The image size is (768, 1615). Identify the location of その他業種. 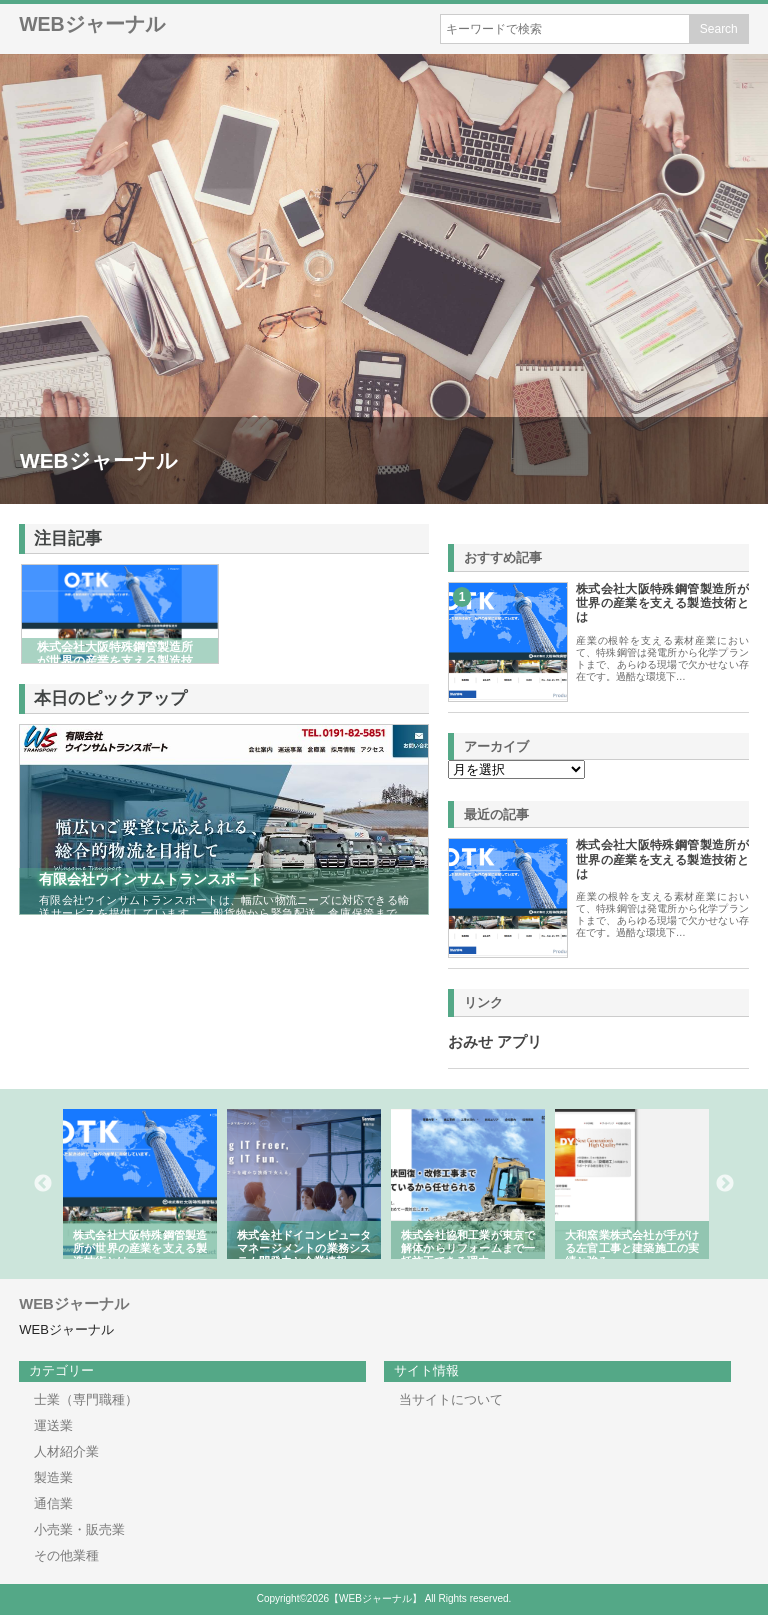
(66, 1555).